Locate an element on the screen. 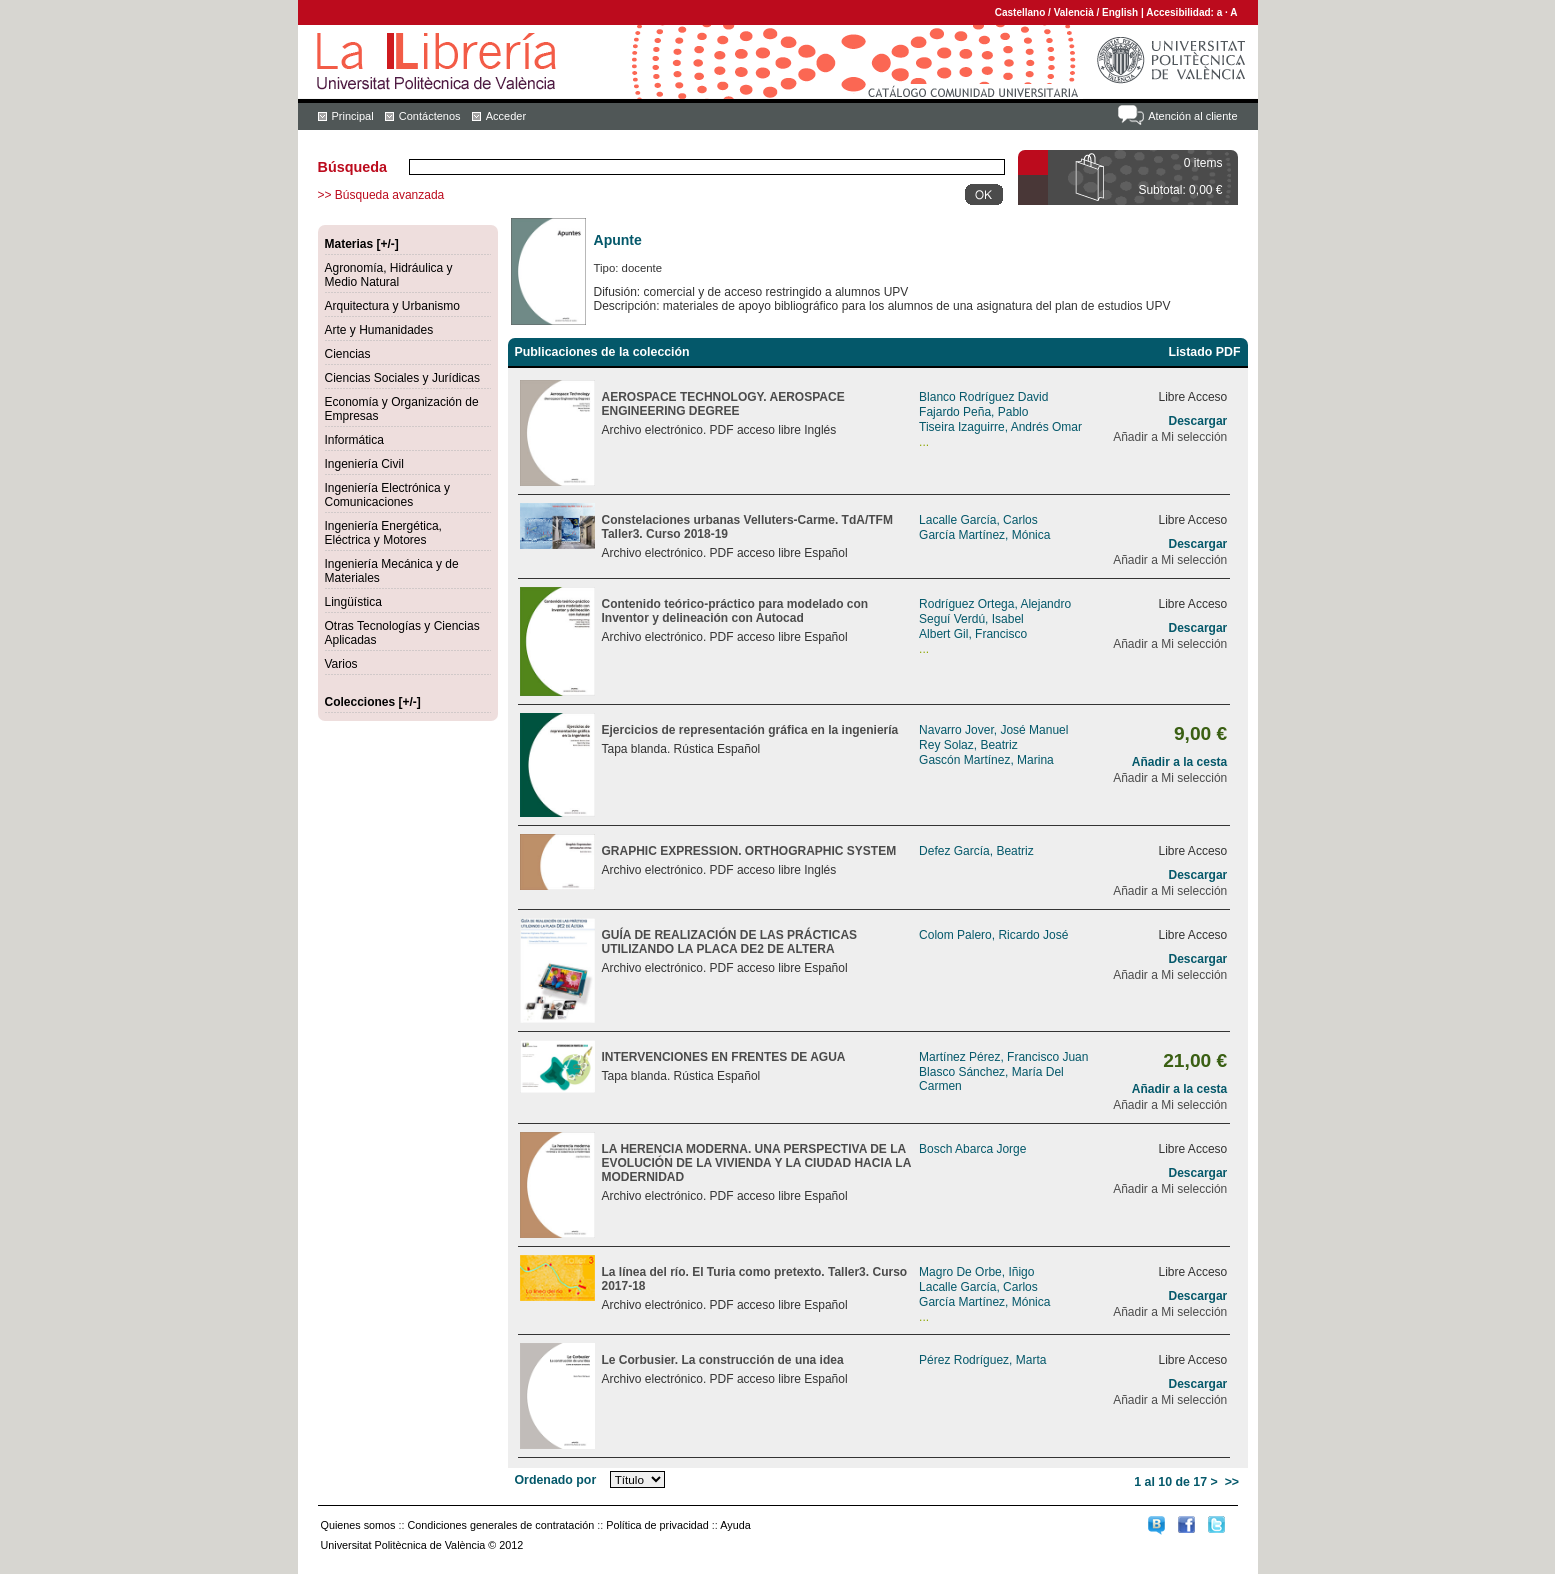 Image resolution: width=1555 pixels, height=1574 pixels. Tiseira Izaguirre, Andrés Omar is located at coordinates (1000, 427).